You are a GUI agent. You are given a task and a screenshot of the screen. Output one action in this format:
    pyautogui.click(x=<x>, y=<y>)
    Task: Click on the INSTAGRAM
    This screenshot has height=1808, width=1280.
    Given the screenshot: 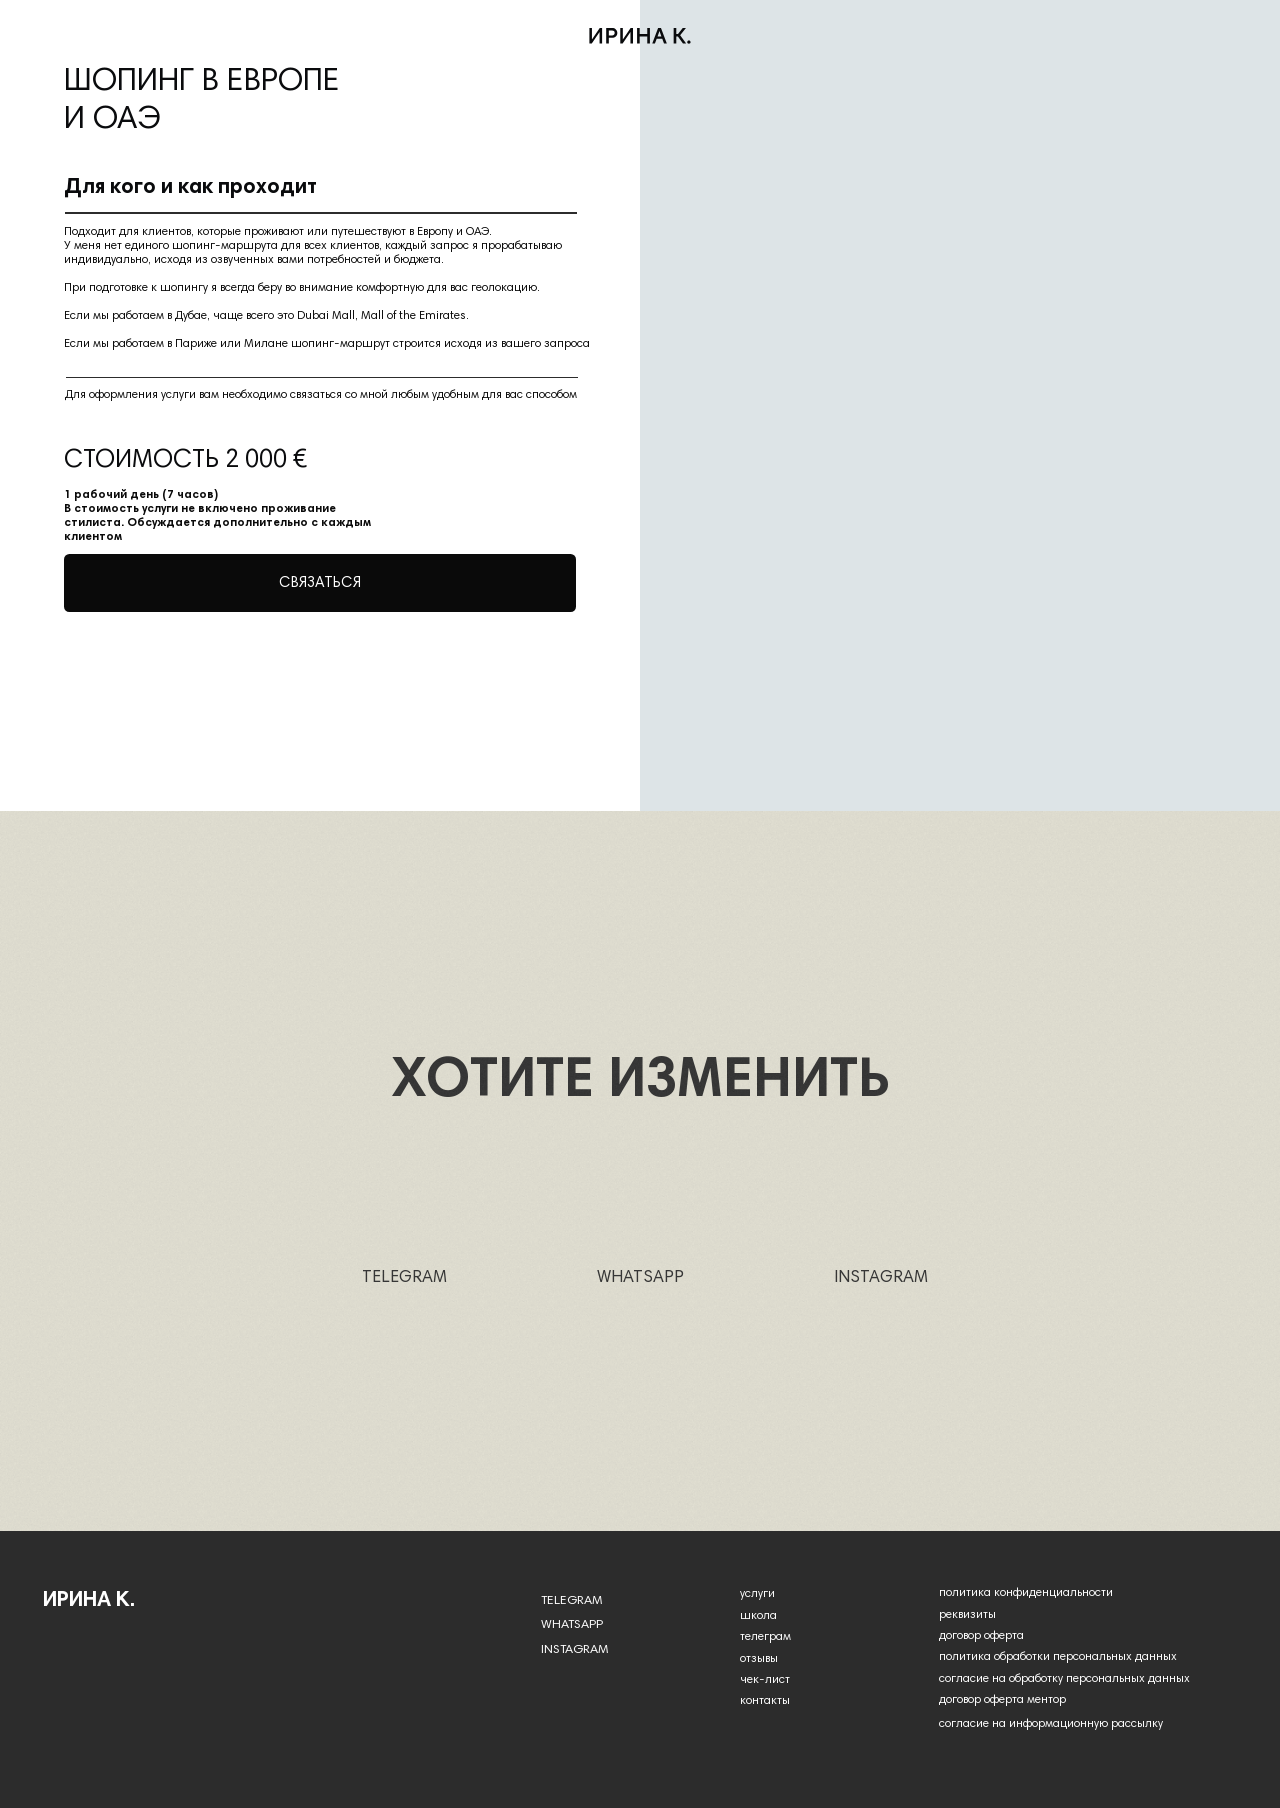 What is the action you would take?
    pyautogui.click(x=881, y=1278)
    